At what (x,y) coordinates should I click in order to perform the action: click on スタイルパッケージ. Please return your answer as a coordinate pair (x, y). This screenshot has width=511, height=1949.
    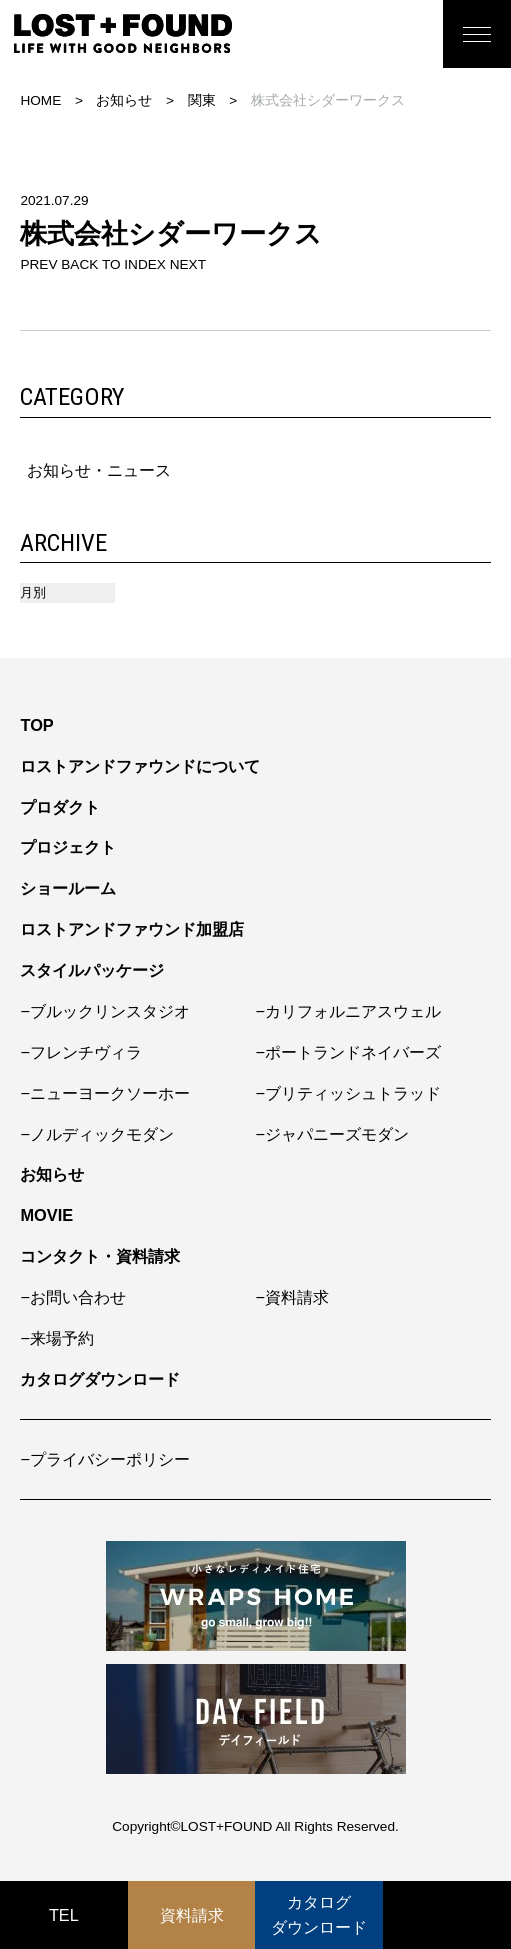
    Looking at the image, I should click on (92, 970).